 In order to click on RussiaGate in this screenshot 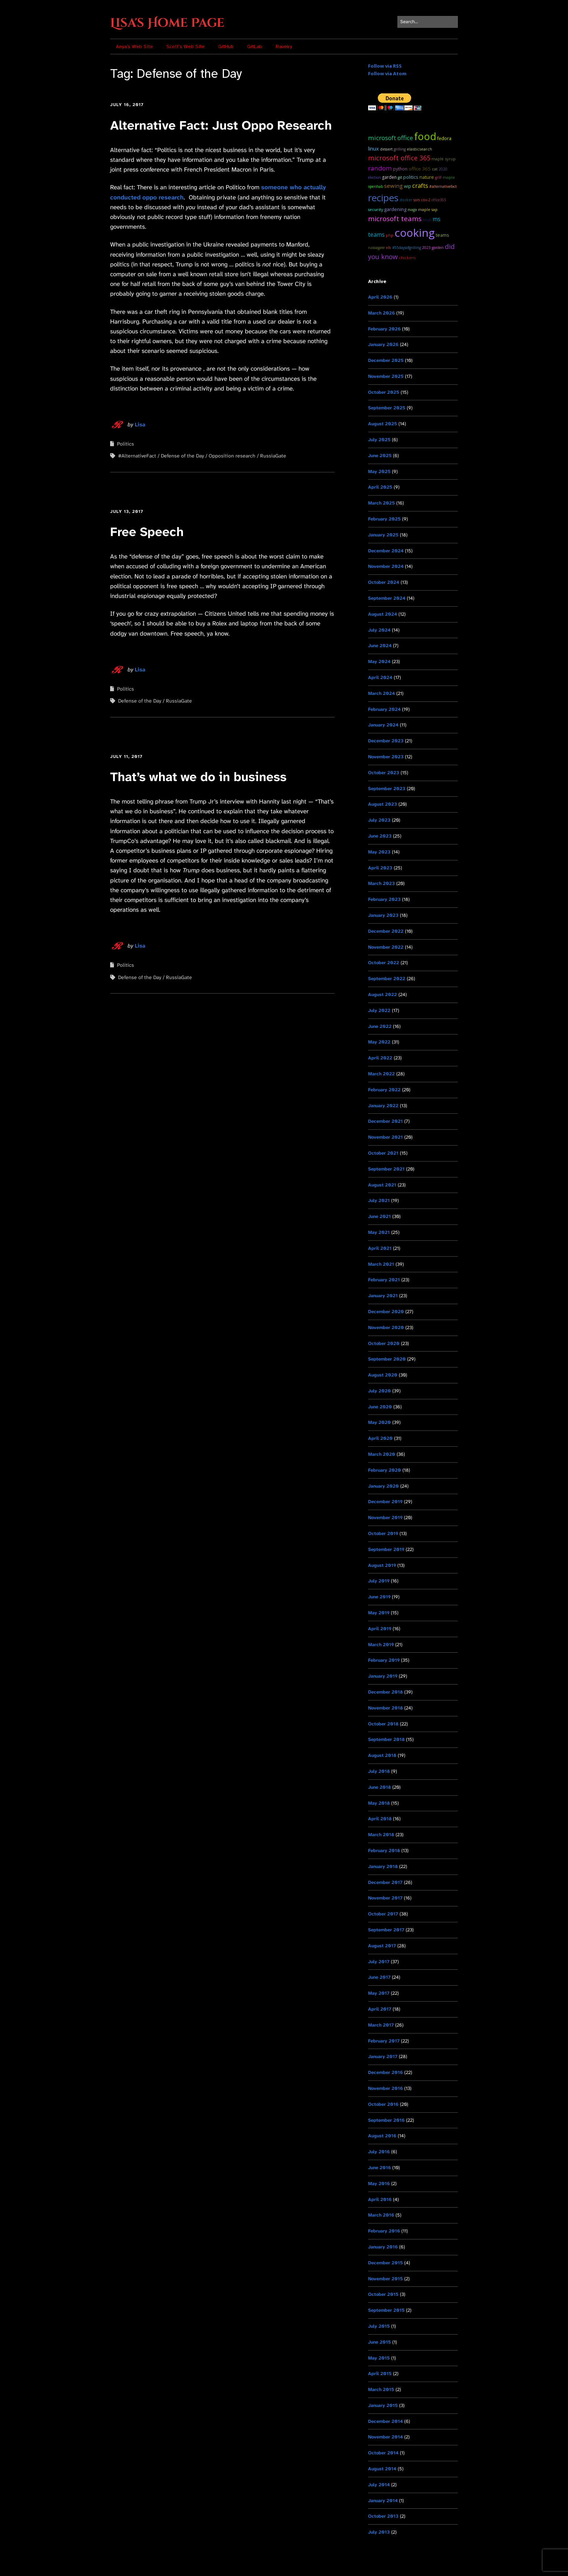, I will do `click(273, 455)`.